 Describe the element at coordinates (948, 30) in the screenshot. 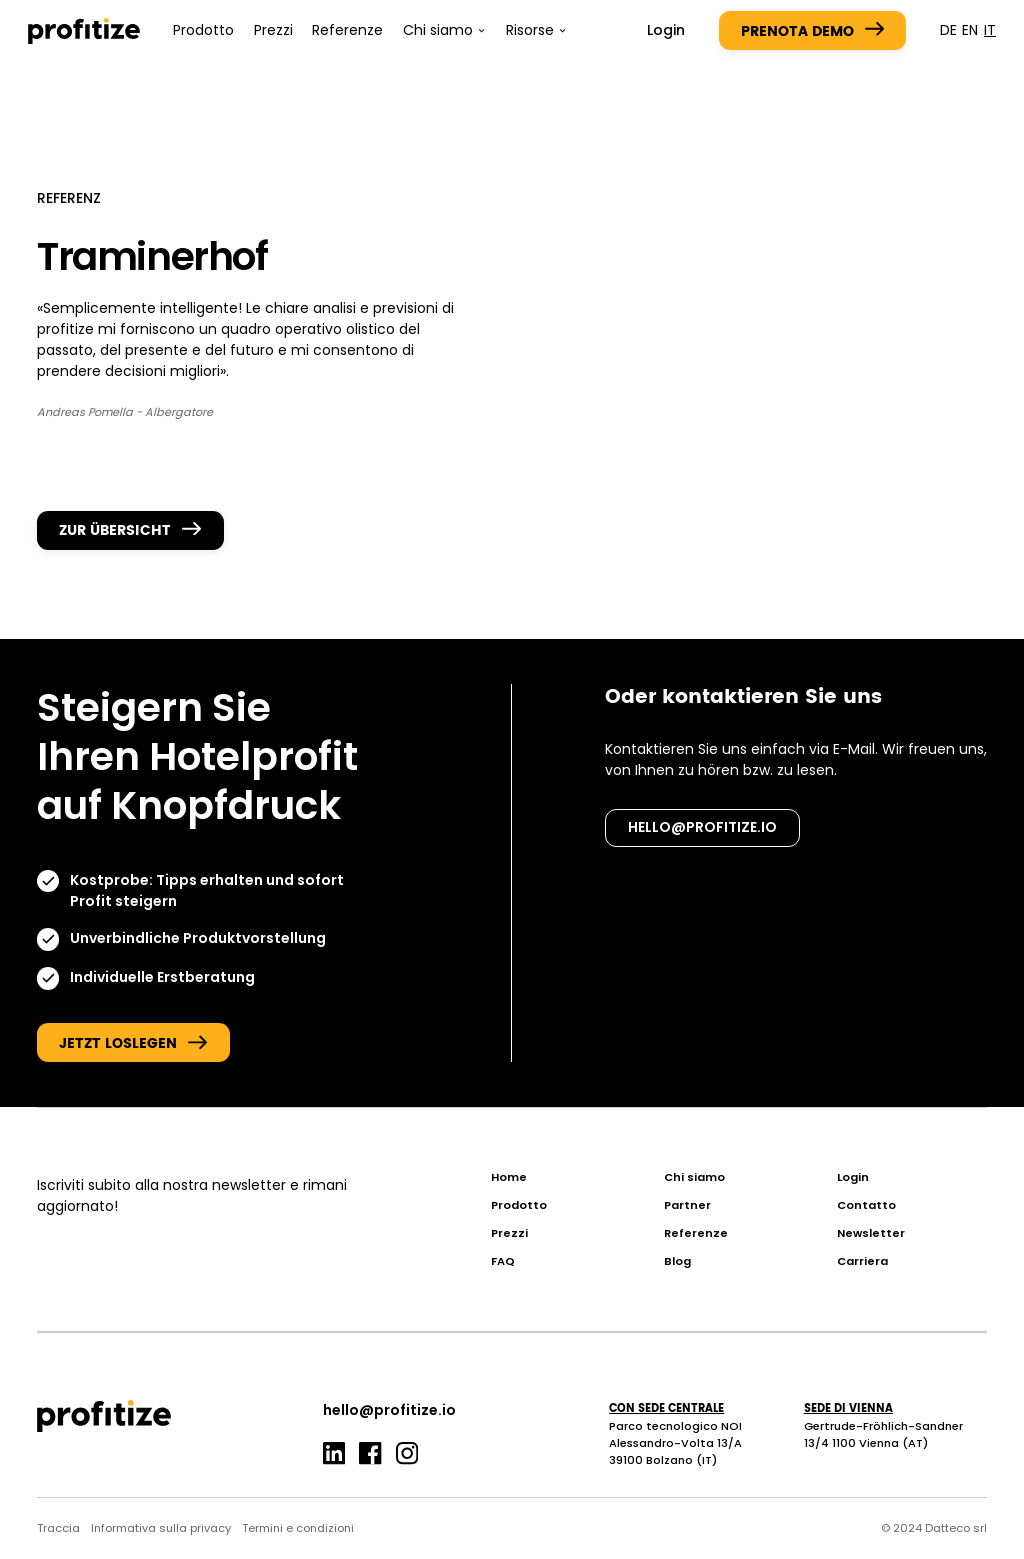

I see `de` at that location.